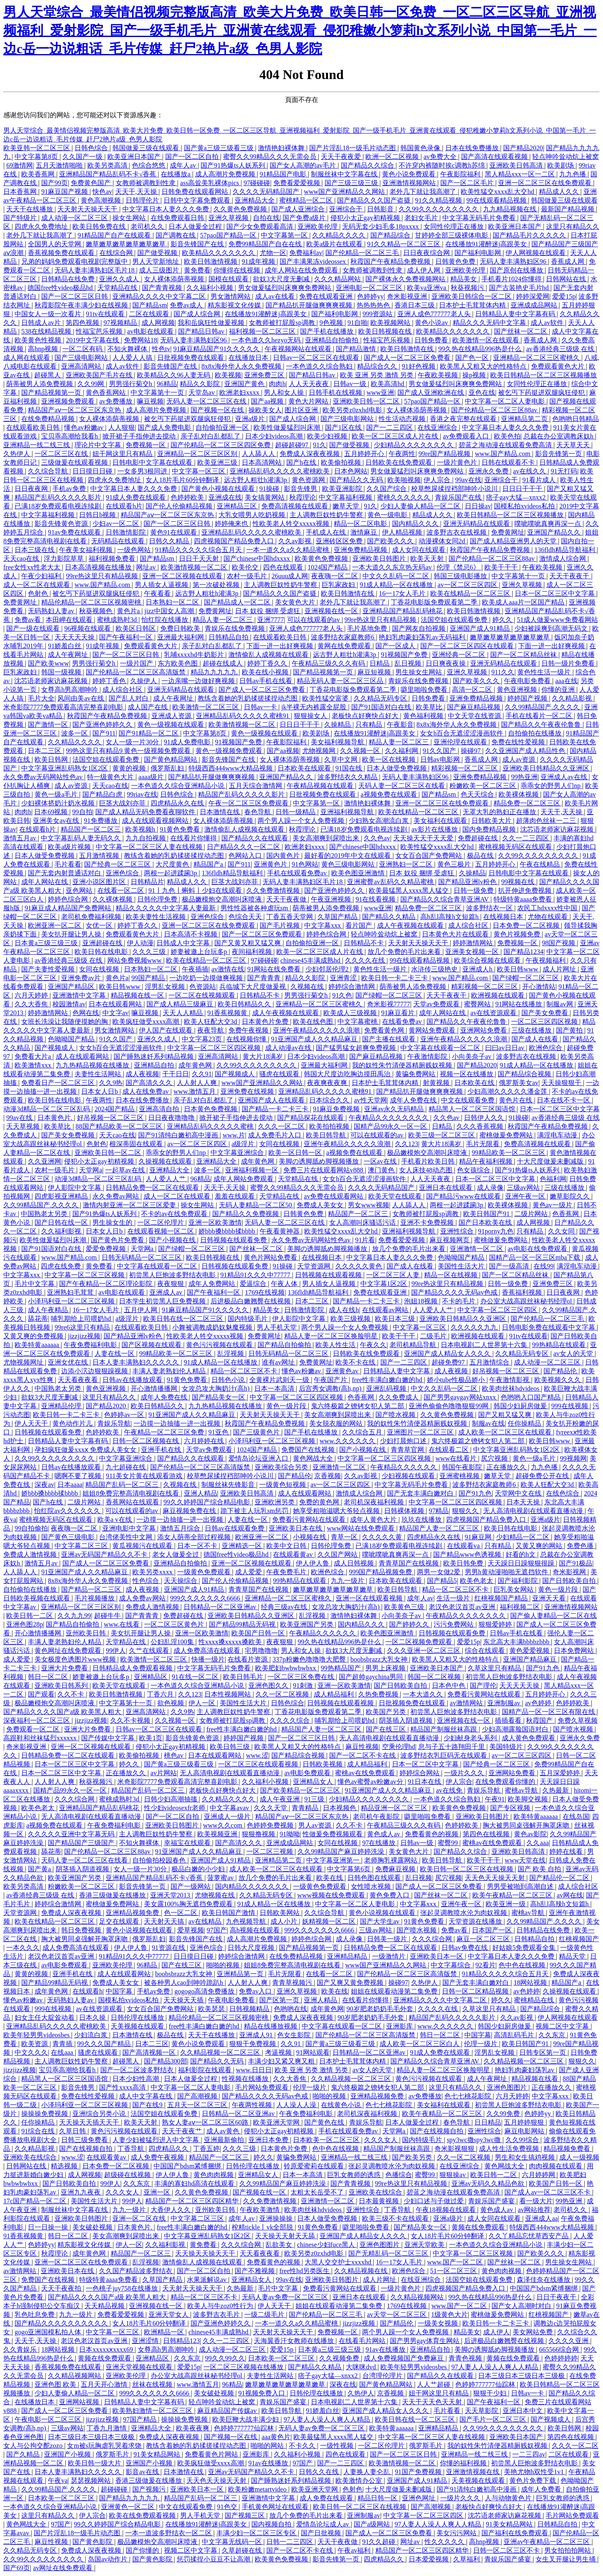 The image size is (603, 2576). What do you see at coordinates (48, 418) in the screenshot?
I see `在线免费精品视频` at bounding box center [48, 418].